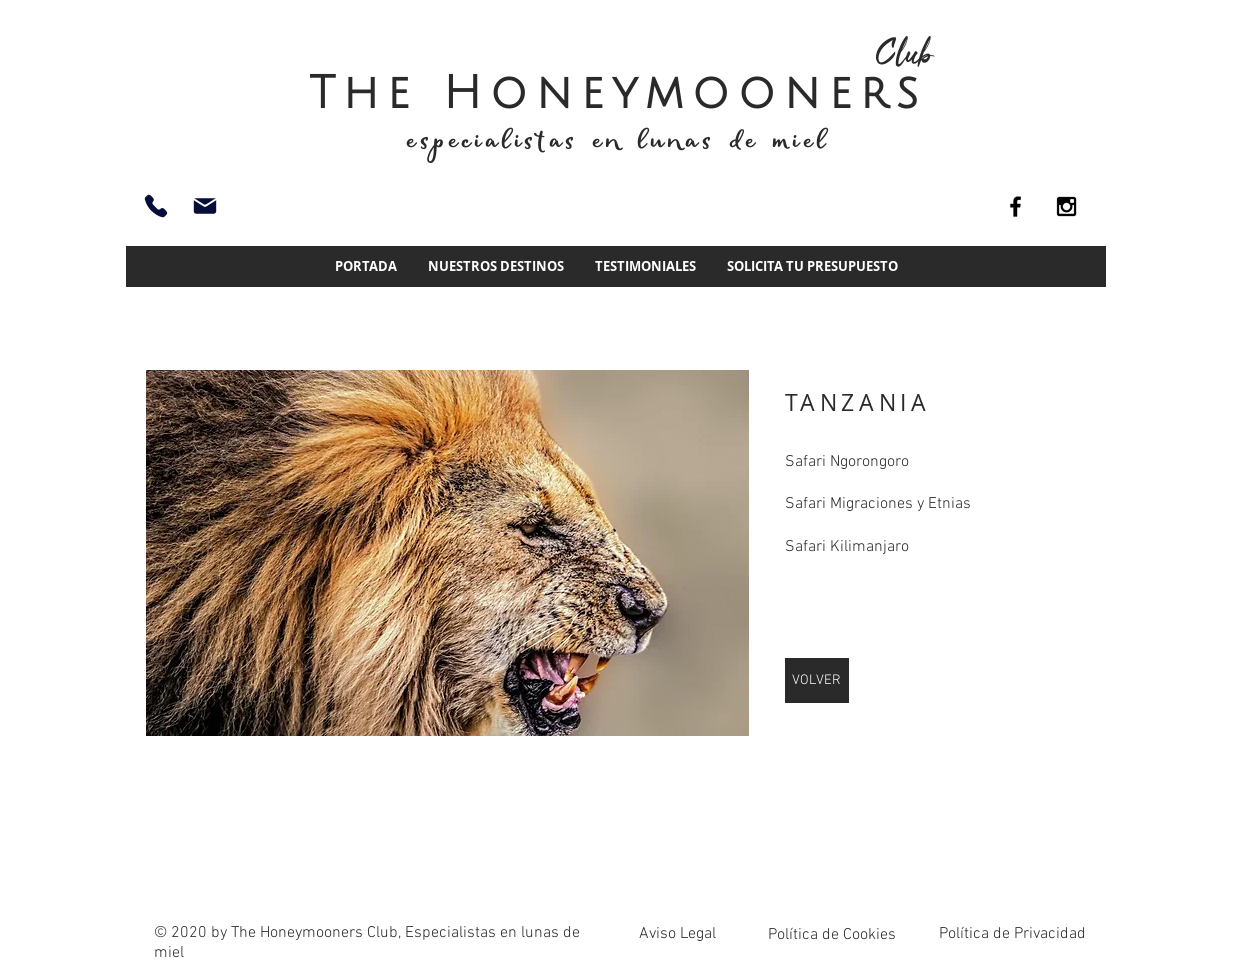 The image size is (1235, 967). What do you see at coordinates (878, 504) in the screenshot?
I see `Safari Migraciones y Etnias` at bounding box center [878, 504].